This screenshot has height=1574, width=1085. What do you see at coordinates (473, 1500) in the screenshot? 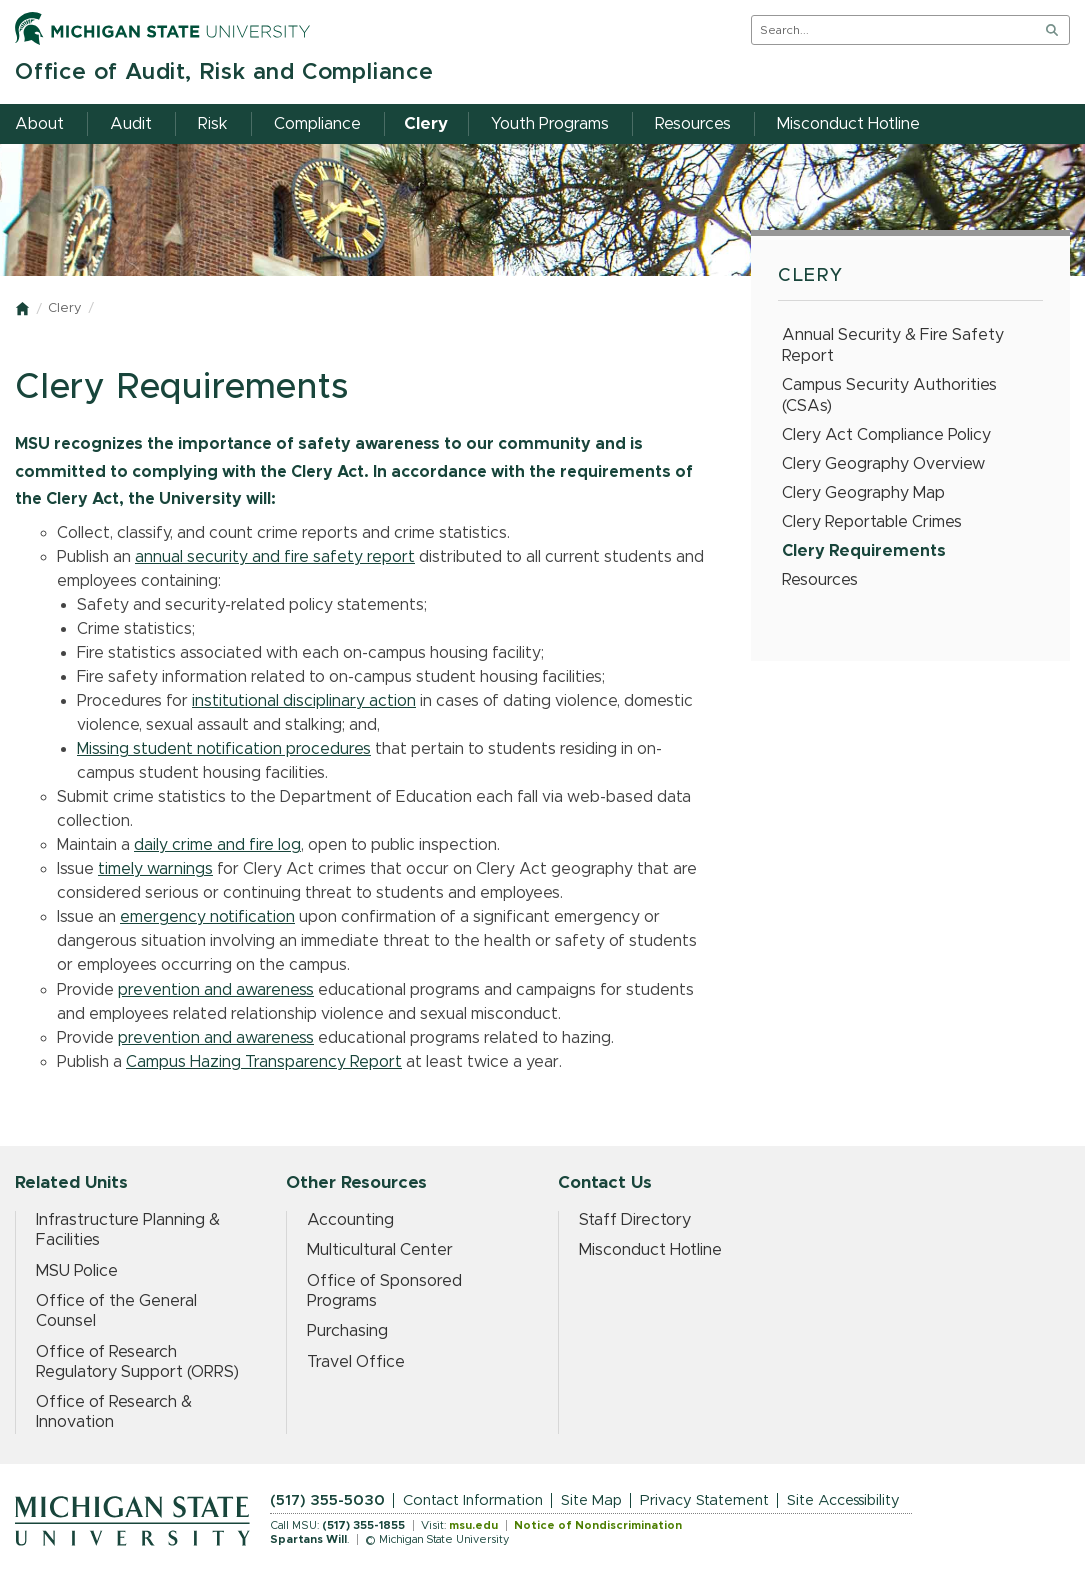
I see `Contact Information` at bounding box center [473, 1500].